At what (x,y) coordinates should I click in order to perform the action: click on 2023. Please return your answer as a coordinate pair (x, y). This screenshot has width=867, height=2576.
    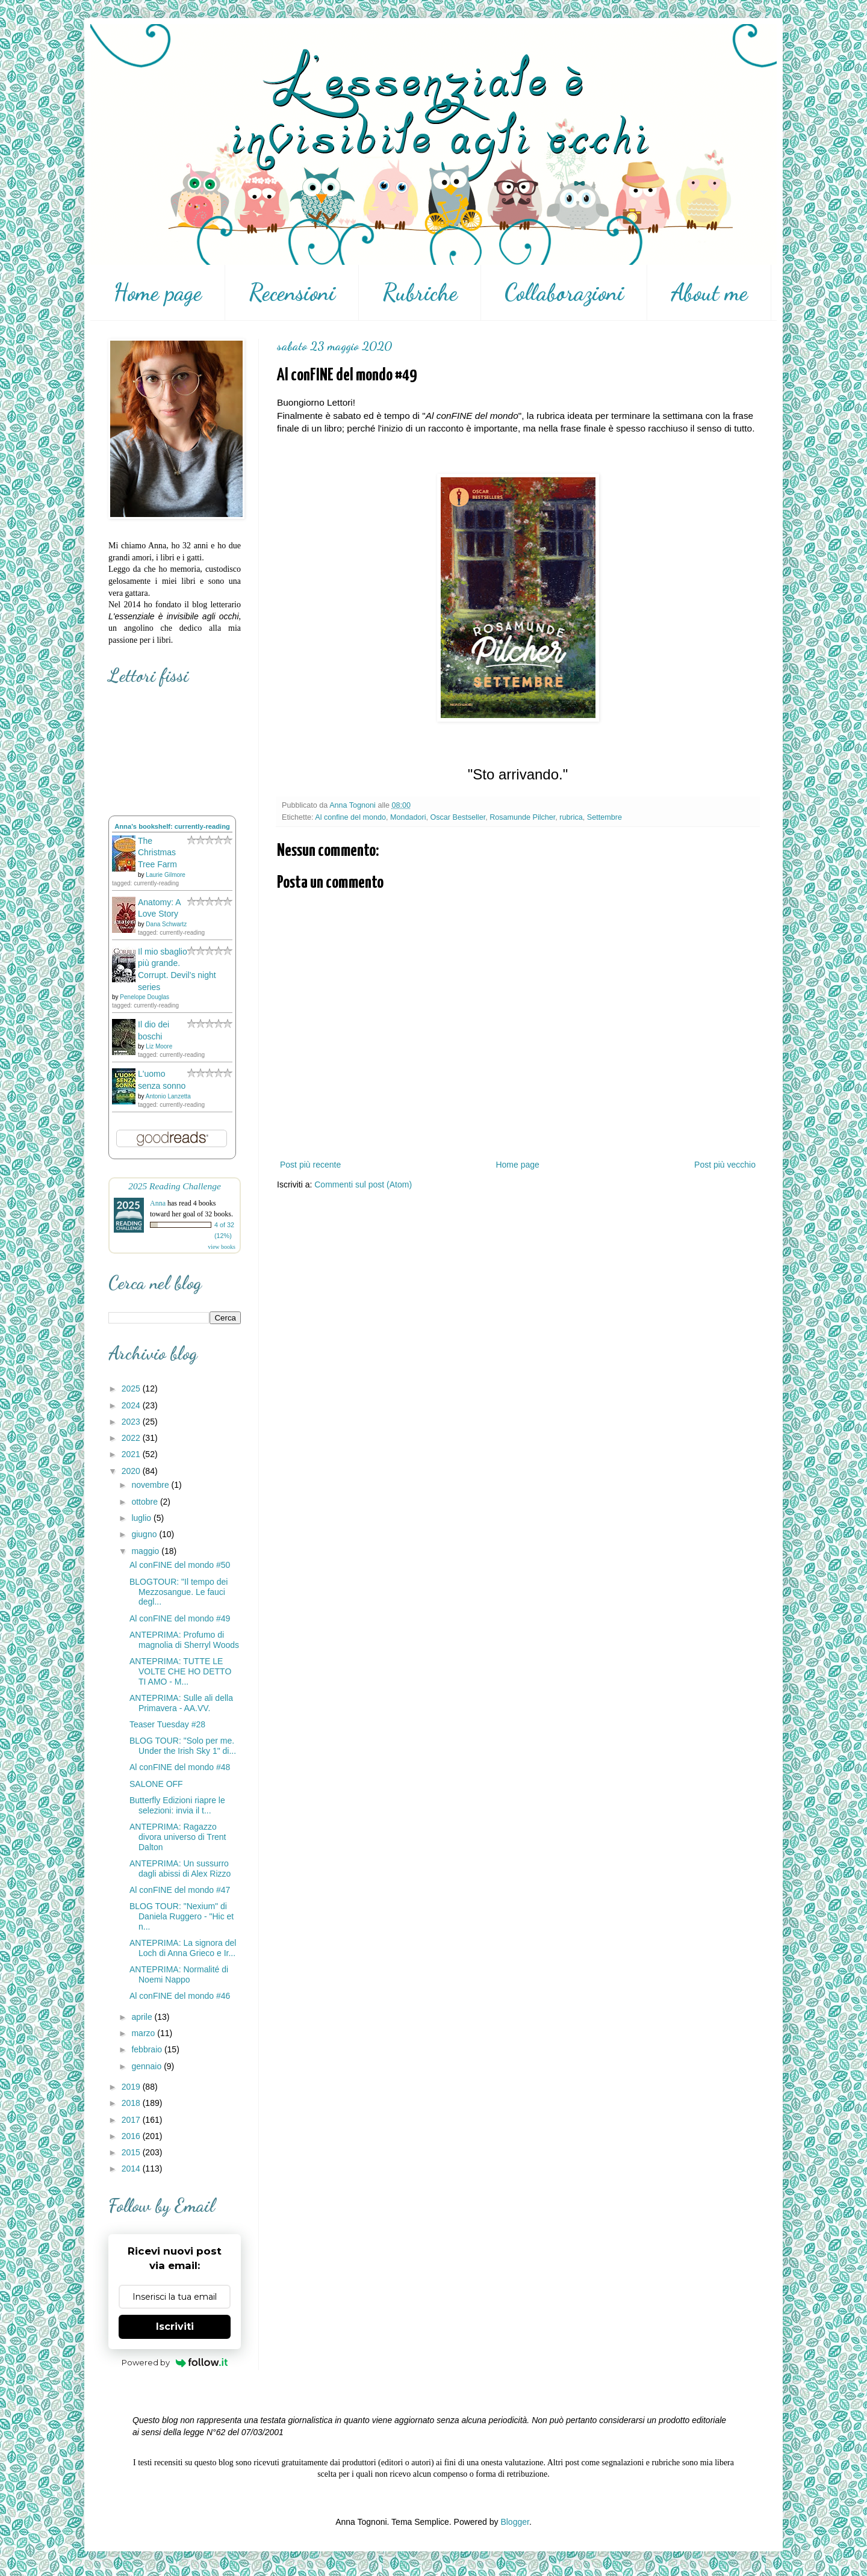
    Looking at the image, I should click on (132, 1421).